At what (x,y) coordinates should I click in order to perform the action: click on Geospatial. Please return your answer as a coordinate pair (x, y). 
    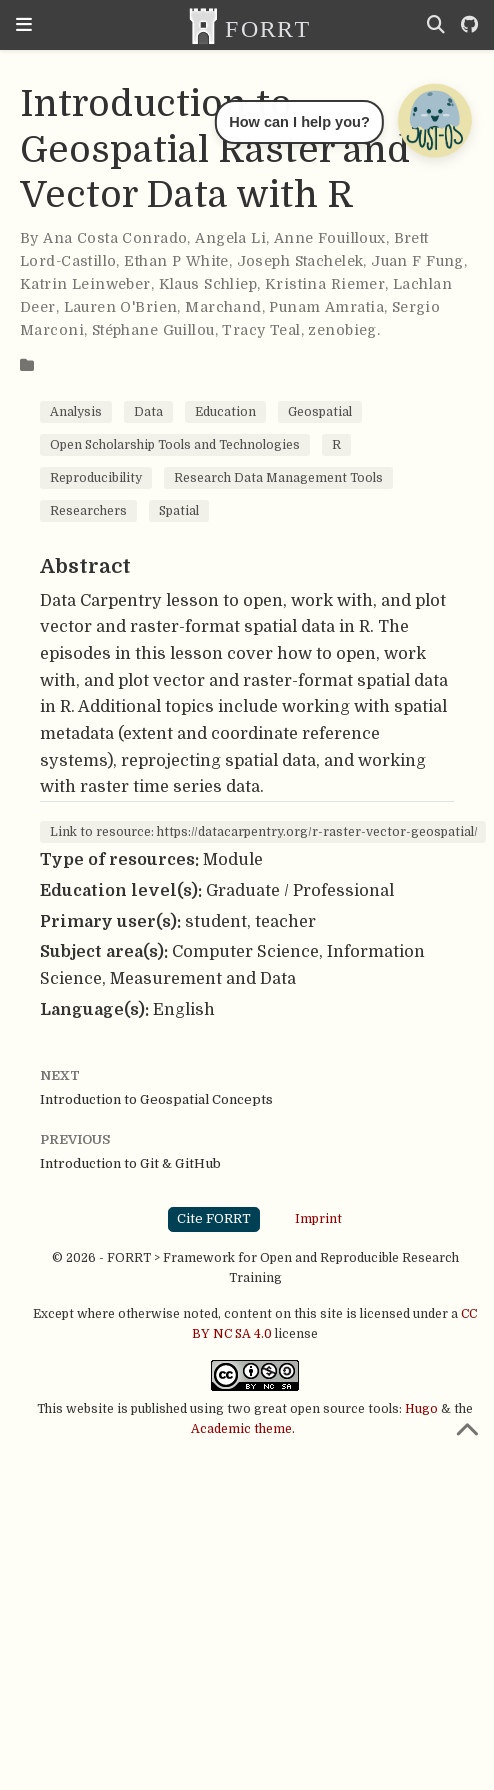
    Looking at the image, I should click on (320, 412).